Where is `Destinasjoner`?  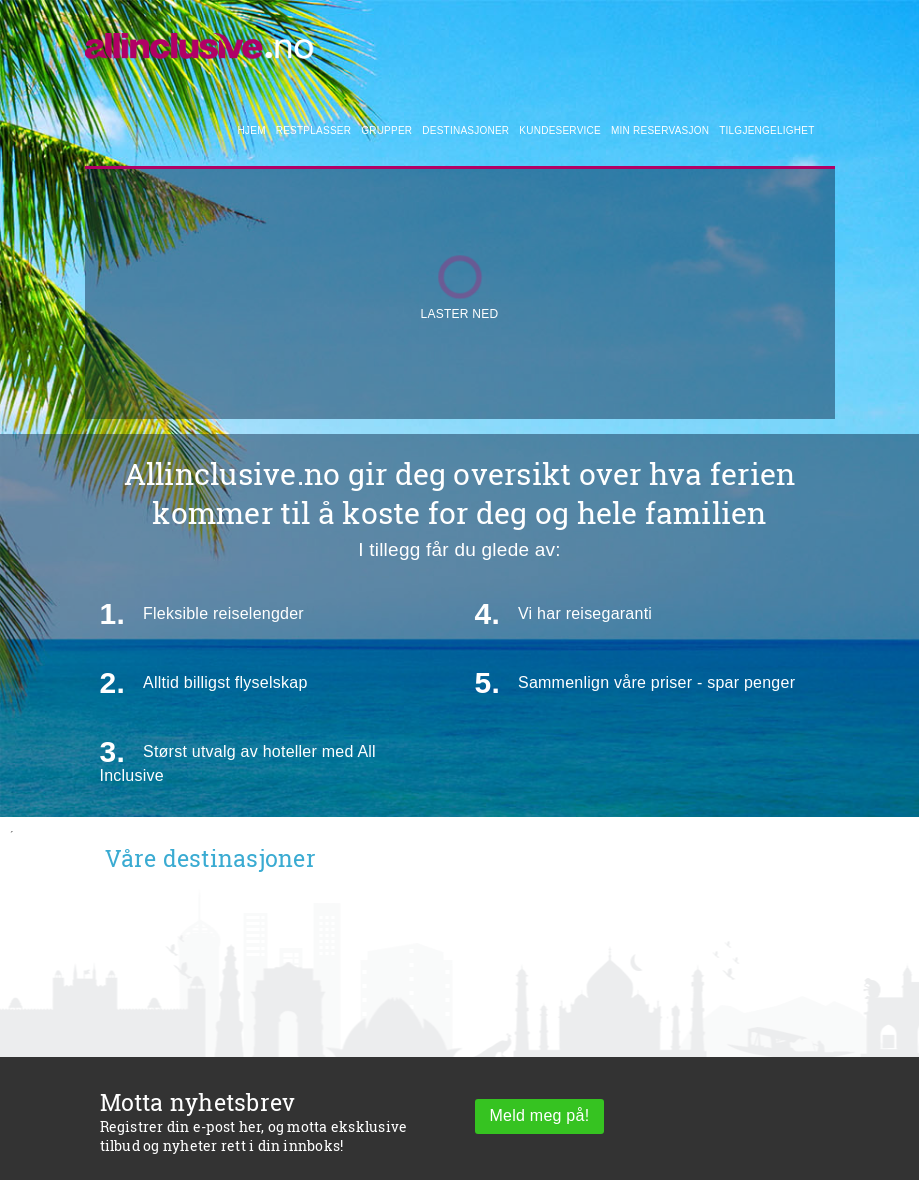 Destinasjoner is located at coordinates (465, 130).